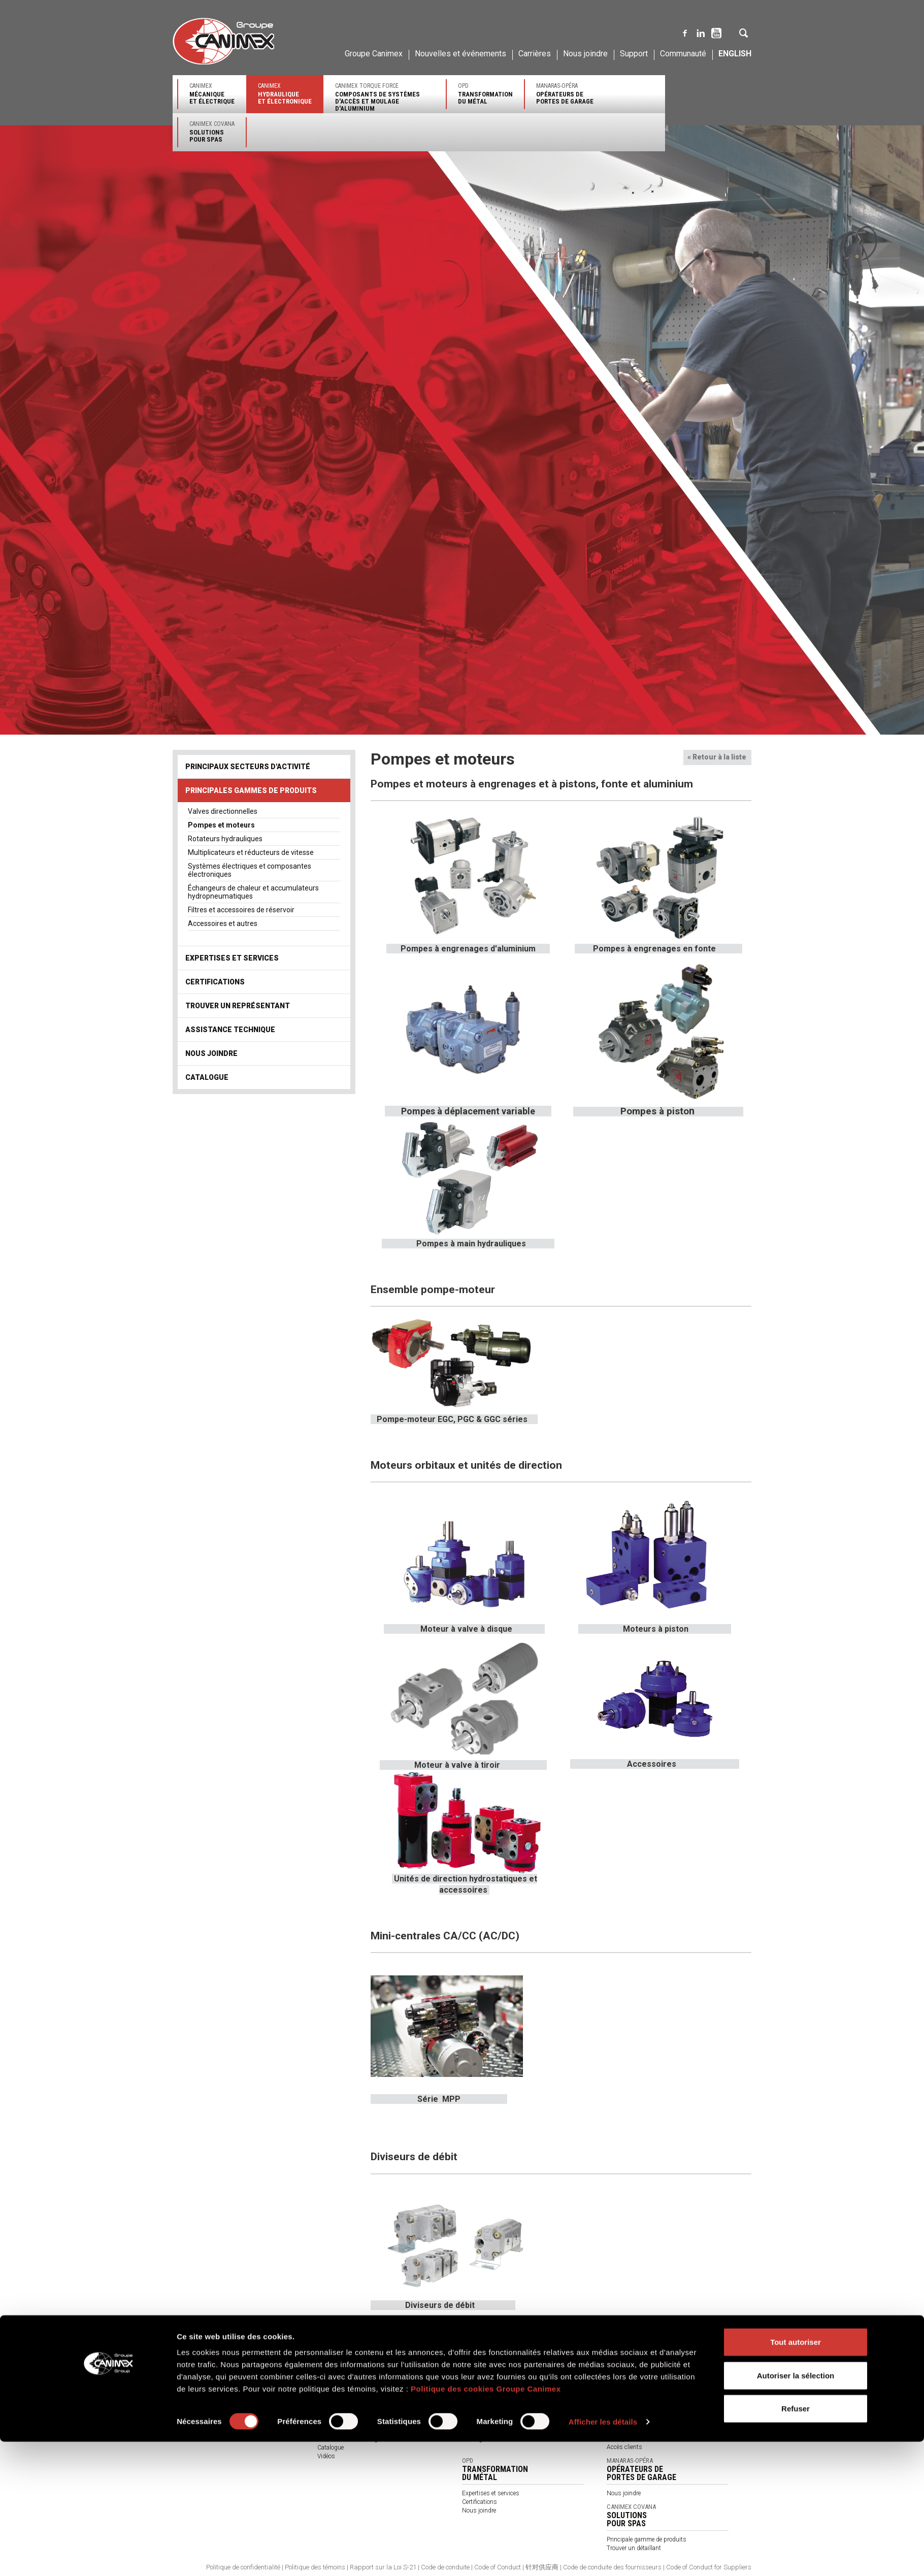 This screenshot has height=2576, width=924. I want to click on Environnement, so click(193, 2404).